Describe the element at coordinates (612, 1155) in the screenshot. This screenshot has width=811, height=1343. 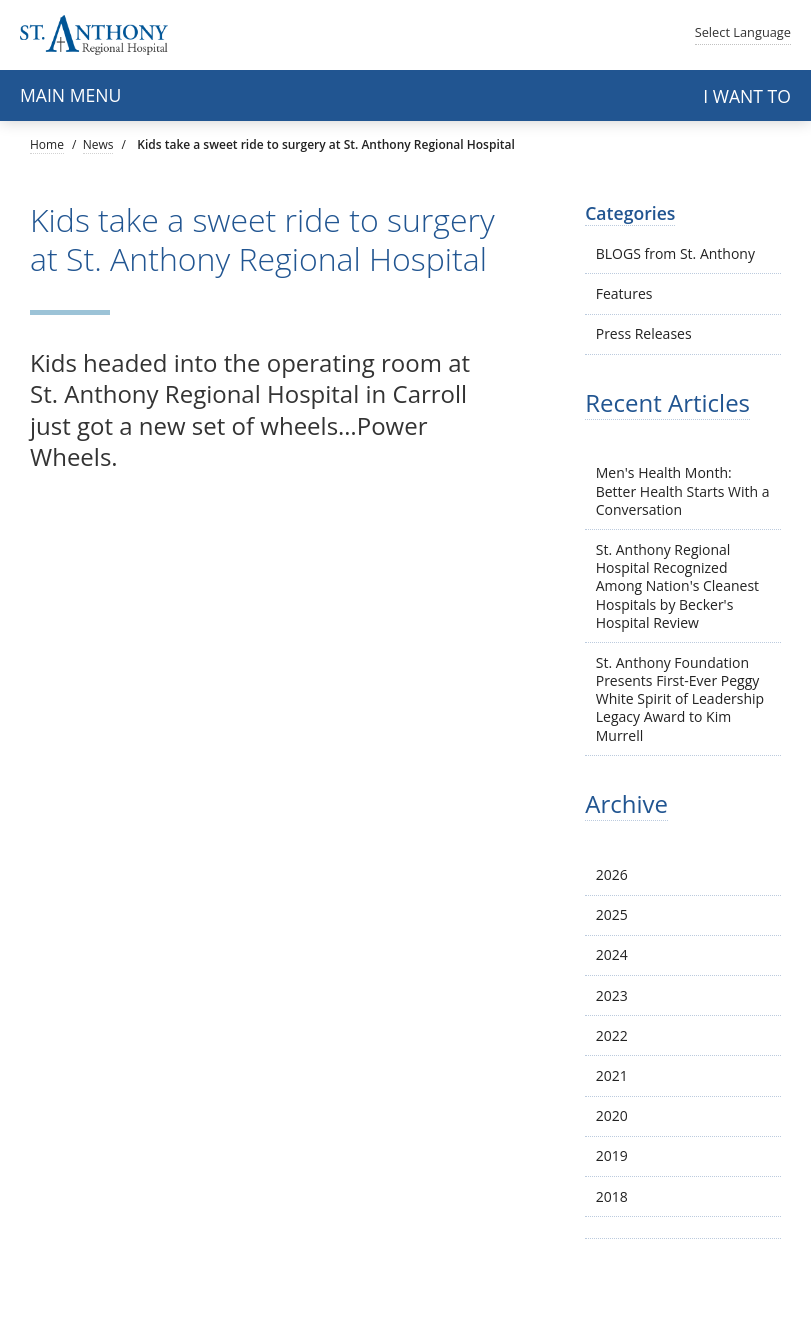
I see `2019` at that location.